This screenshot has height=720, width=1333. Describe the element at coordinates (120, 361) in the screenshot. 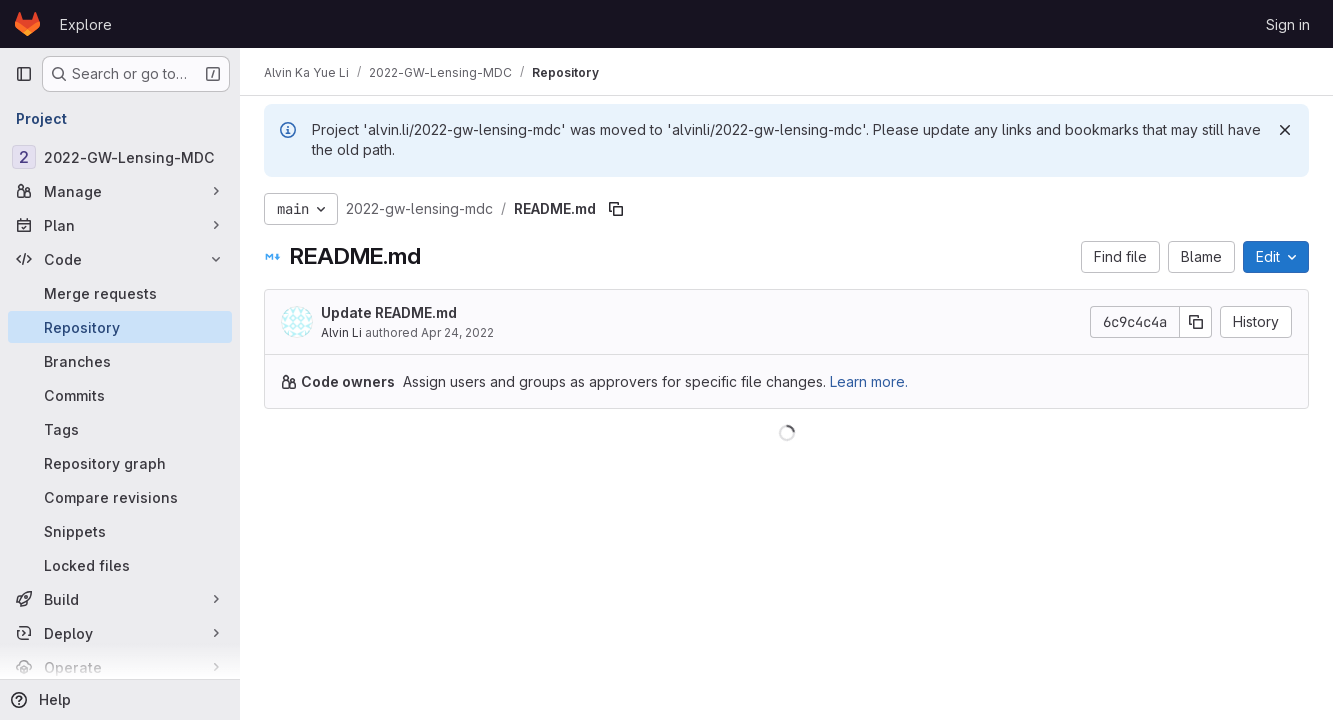

I see `[Branches]` at that location.